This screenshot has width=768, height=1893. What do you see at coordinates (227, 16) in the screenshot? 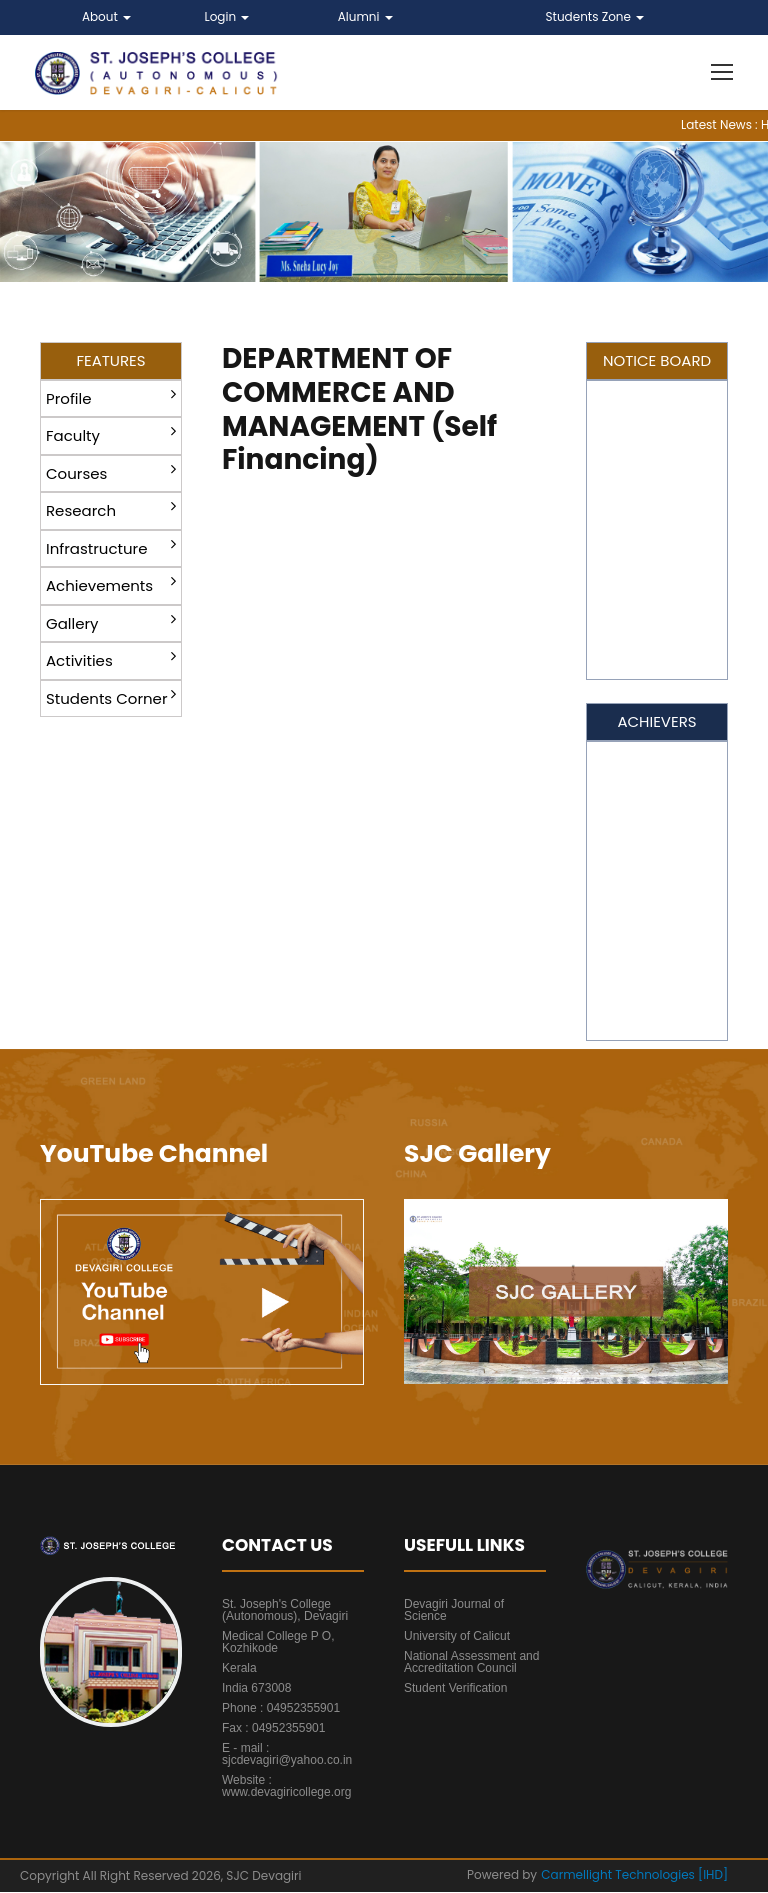
I see `Login` at bounding box center [227, 16].